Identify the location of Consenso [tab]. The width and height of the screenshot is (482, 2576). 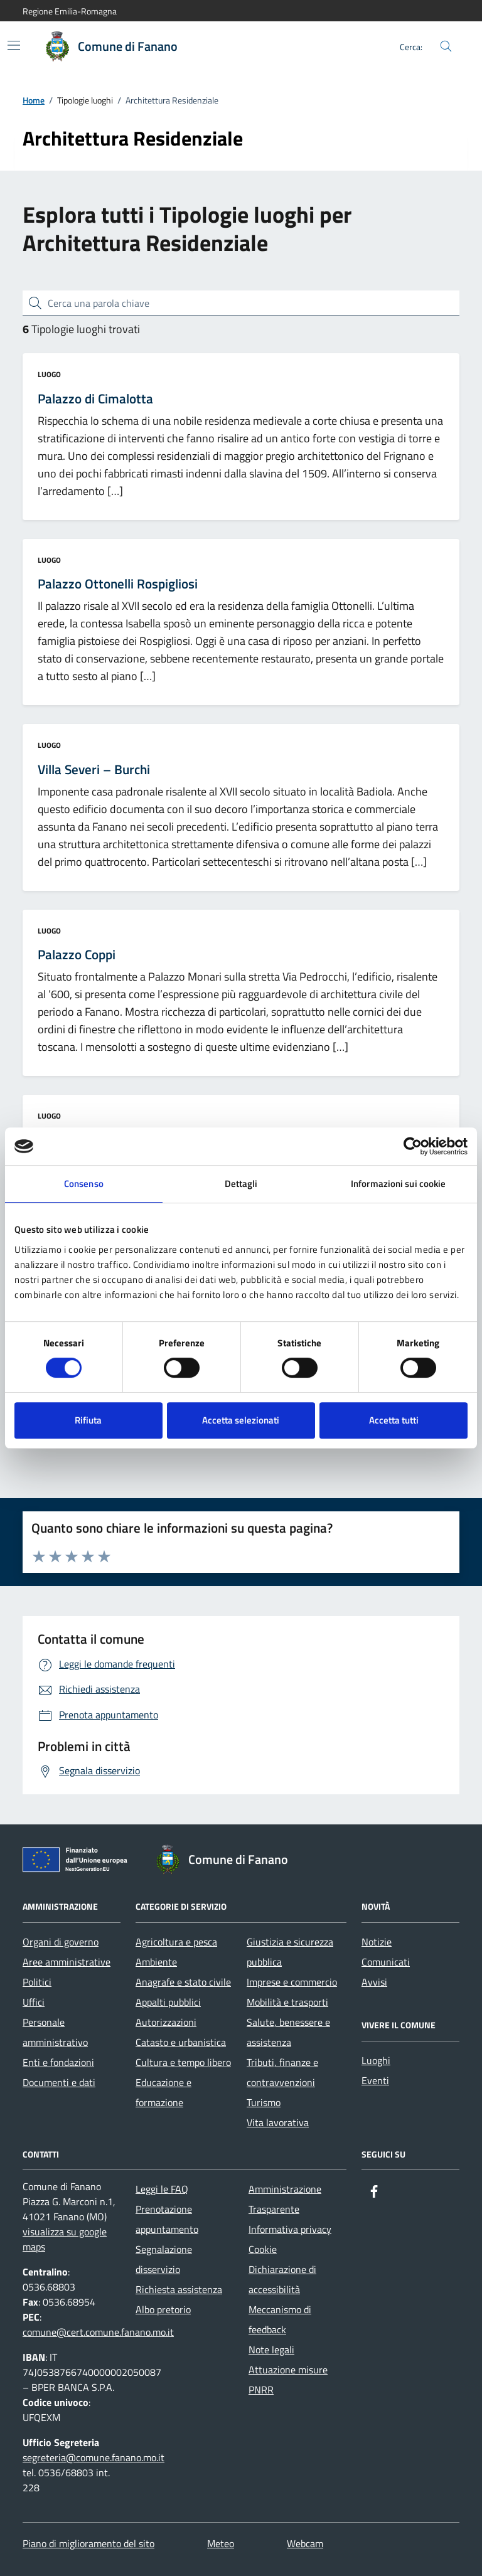
(84, 1183).